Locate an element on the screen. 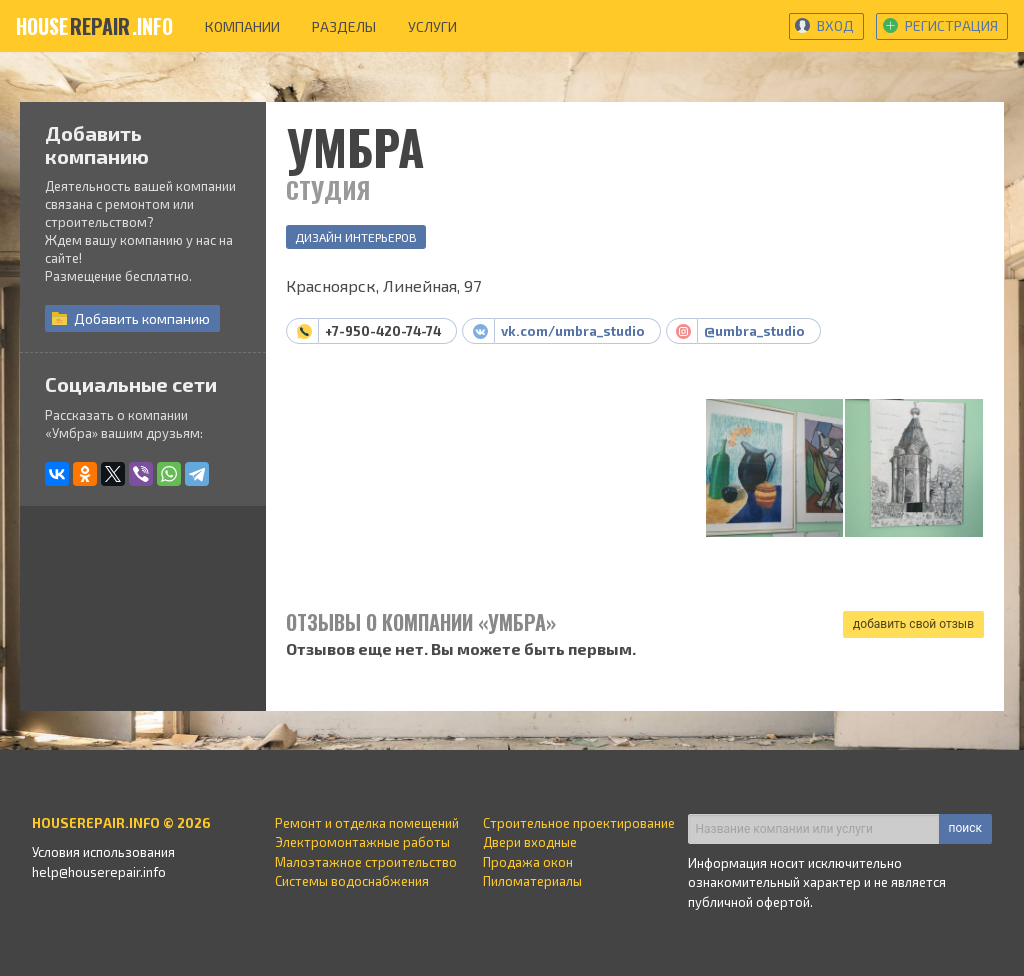 The width and height of the screenshot is (1024, 976). Двери входные is located at coordinates (530, 842).